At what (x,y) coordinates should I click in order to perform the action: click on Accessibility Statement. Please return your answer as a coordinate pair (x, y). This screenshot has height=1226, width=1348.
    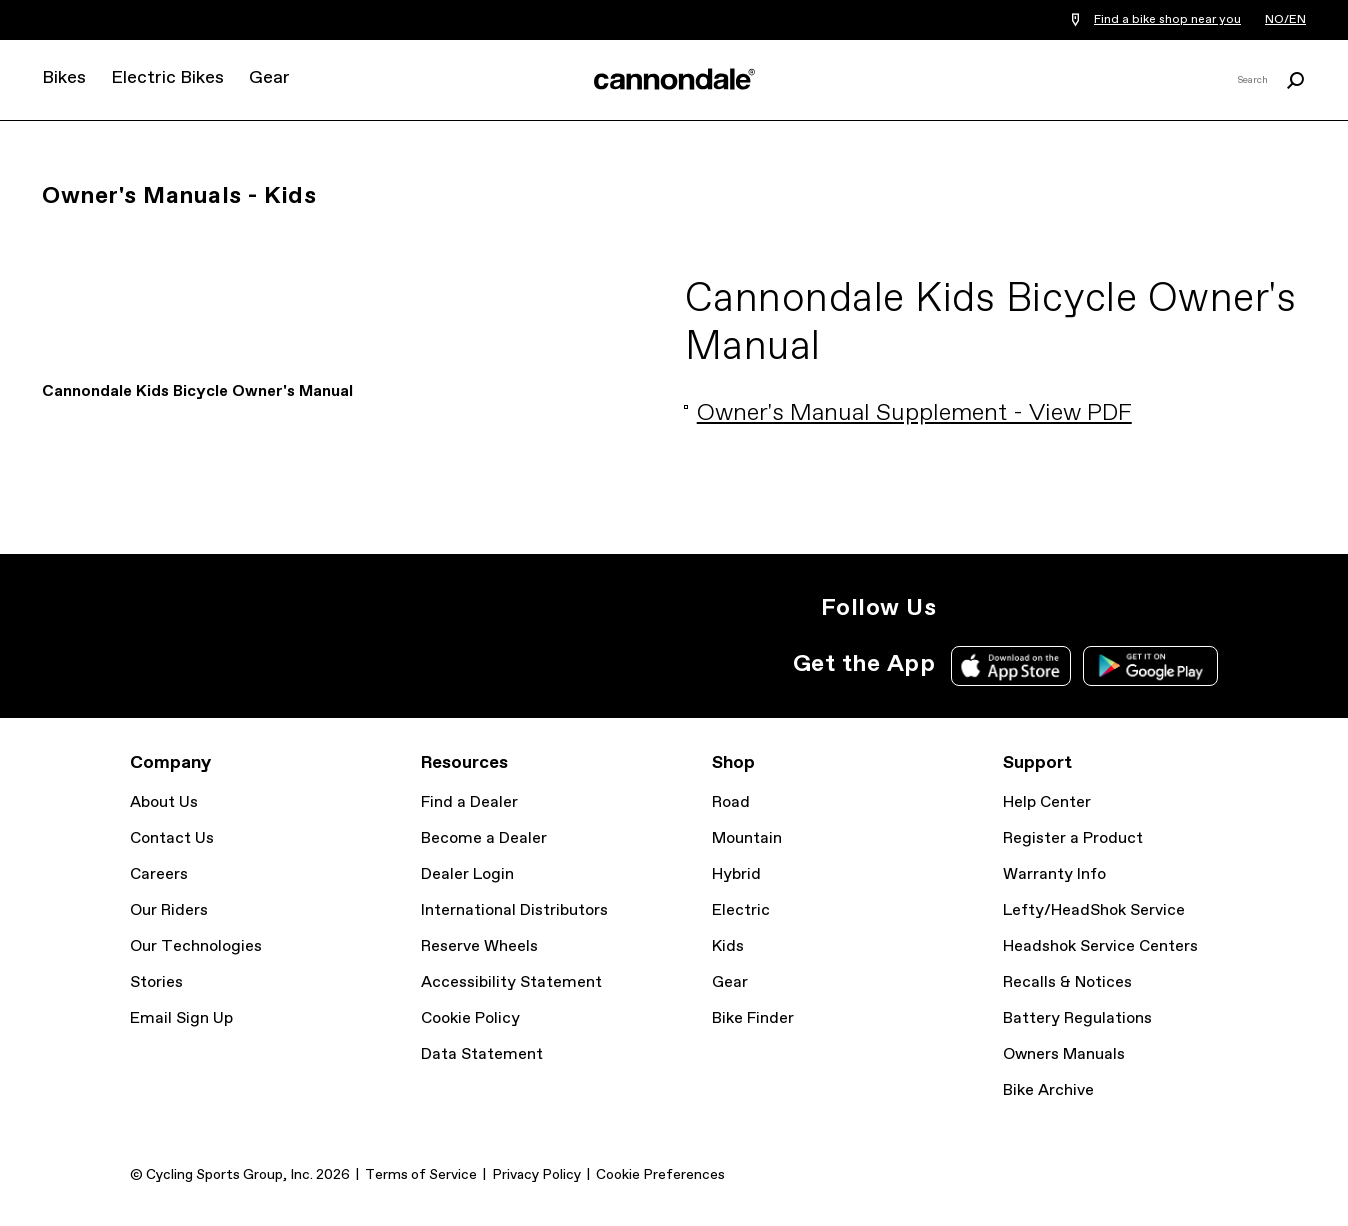
    Looking at the image, I should click on (511, 982).